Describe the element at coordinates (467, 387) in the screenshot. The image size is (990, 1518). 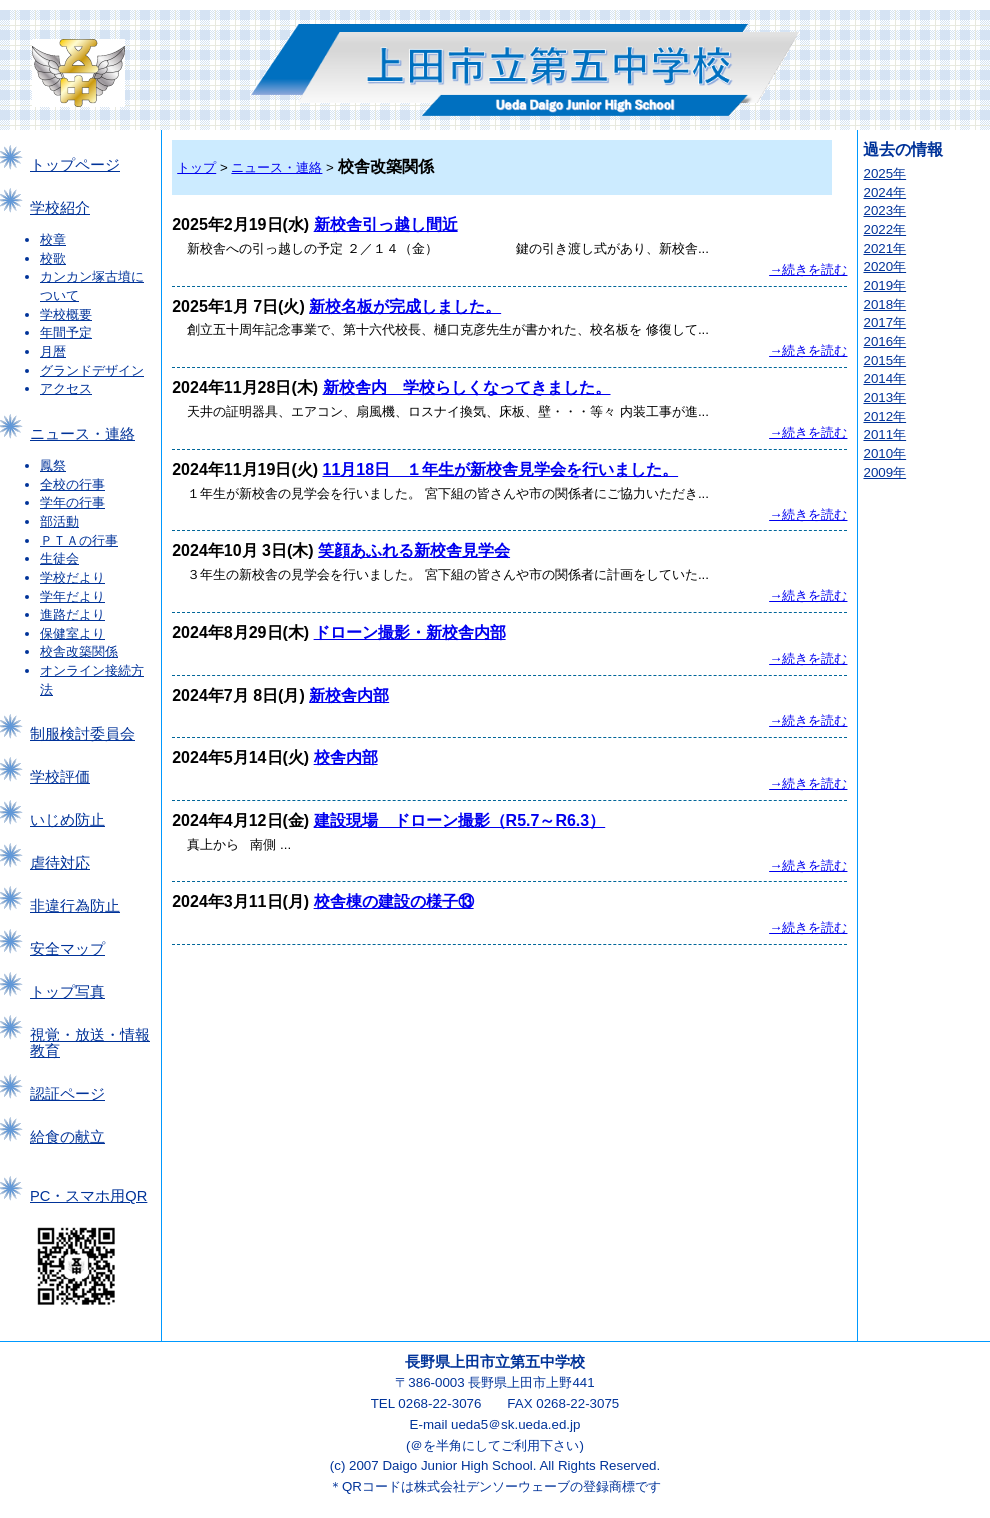
I see `新校舎内 学校らしくなってきました。` at that location.